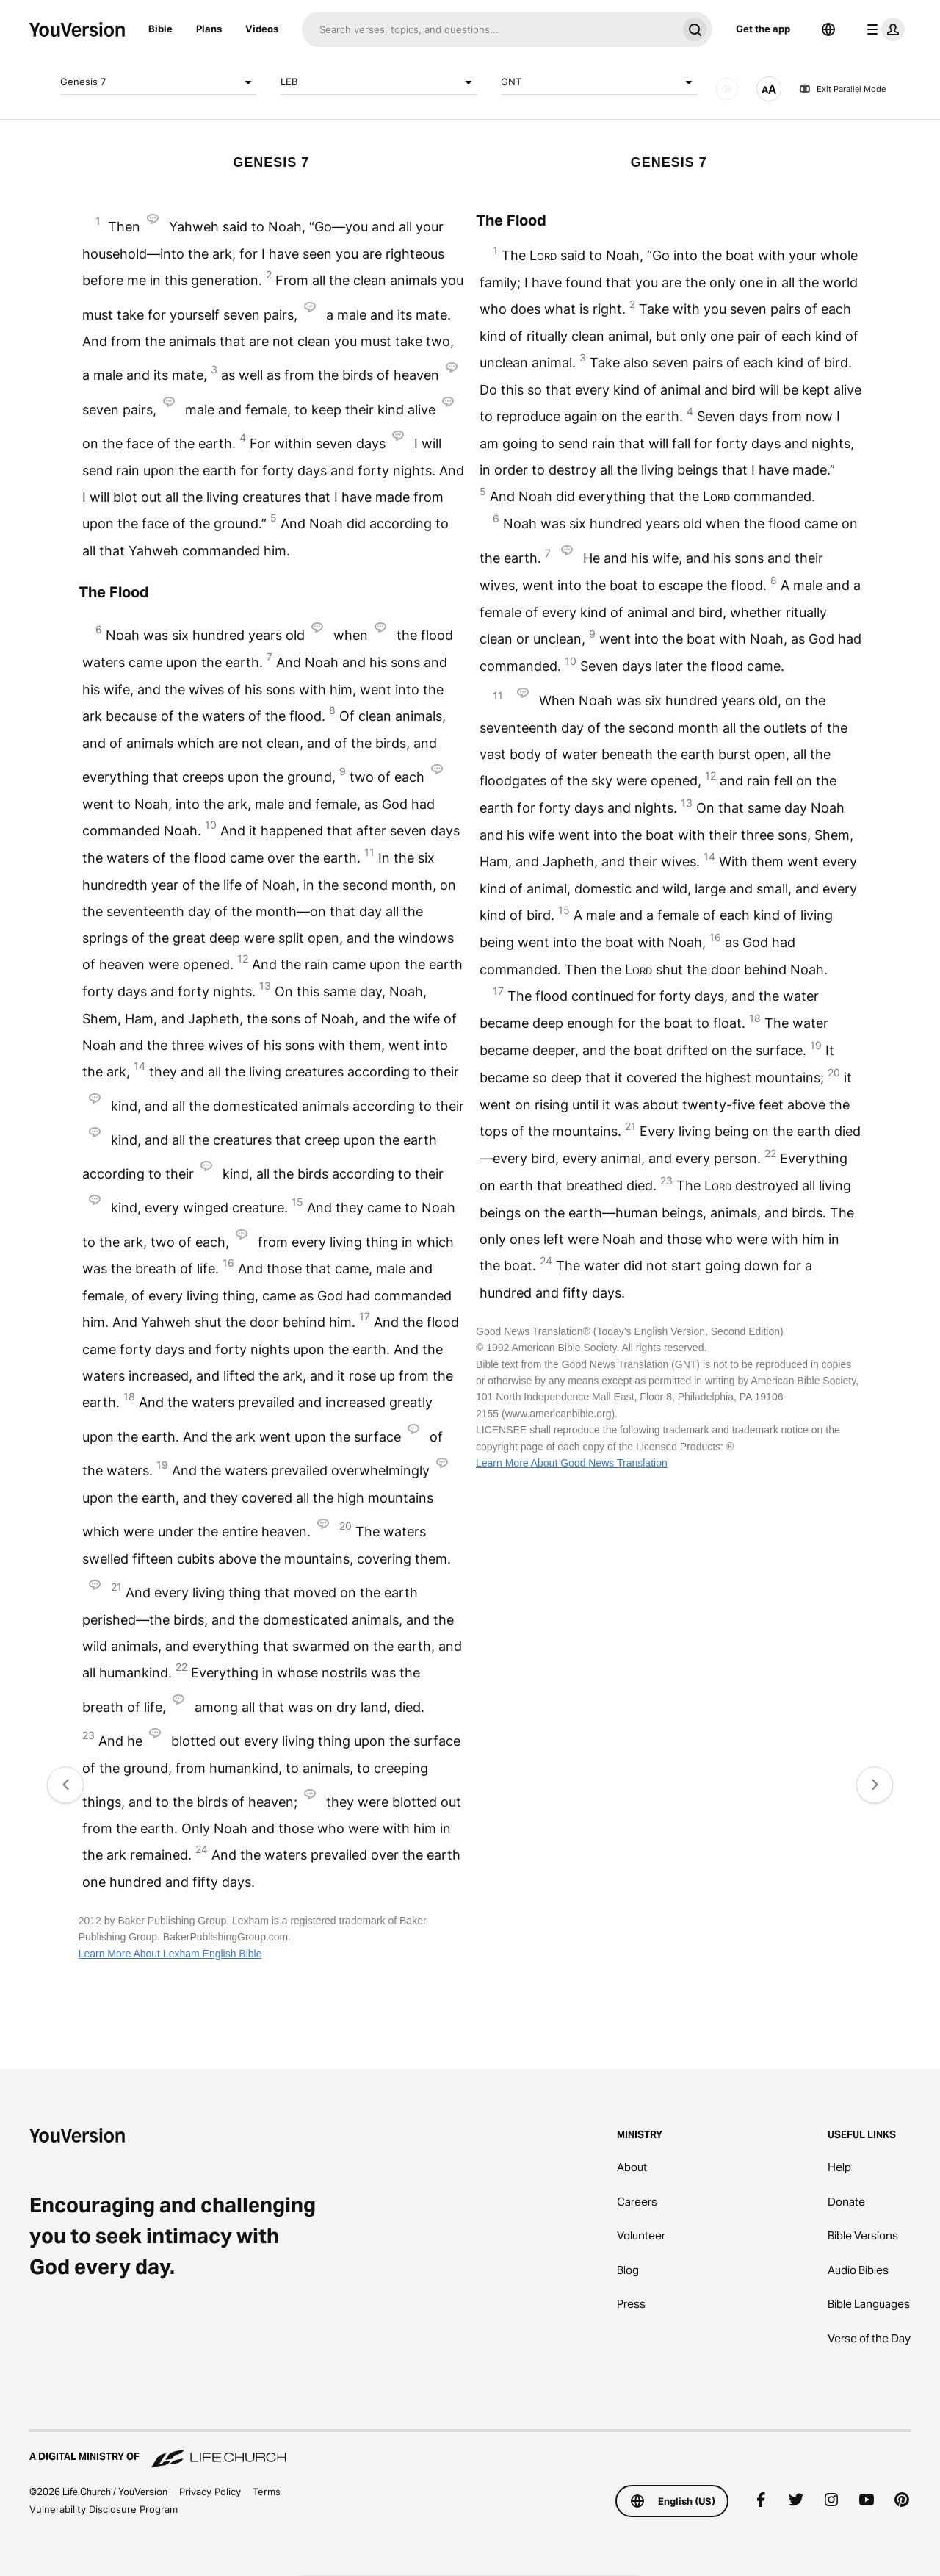 The height and width of the screenshot is (2576, 940). What do you see at coordinates (170, 1954) in the screenshot?
I see `Learn More About Lexham English Bible` at bounding box center [170, 1954].